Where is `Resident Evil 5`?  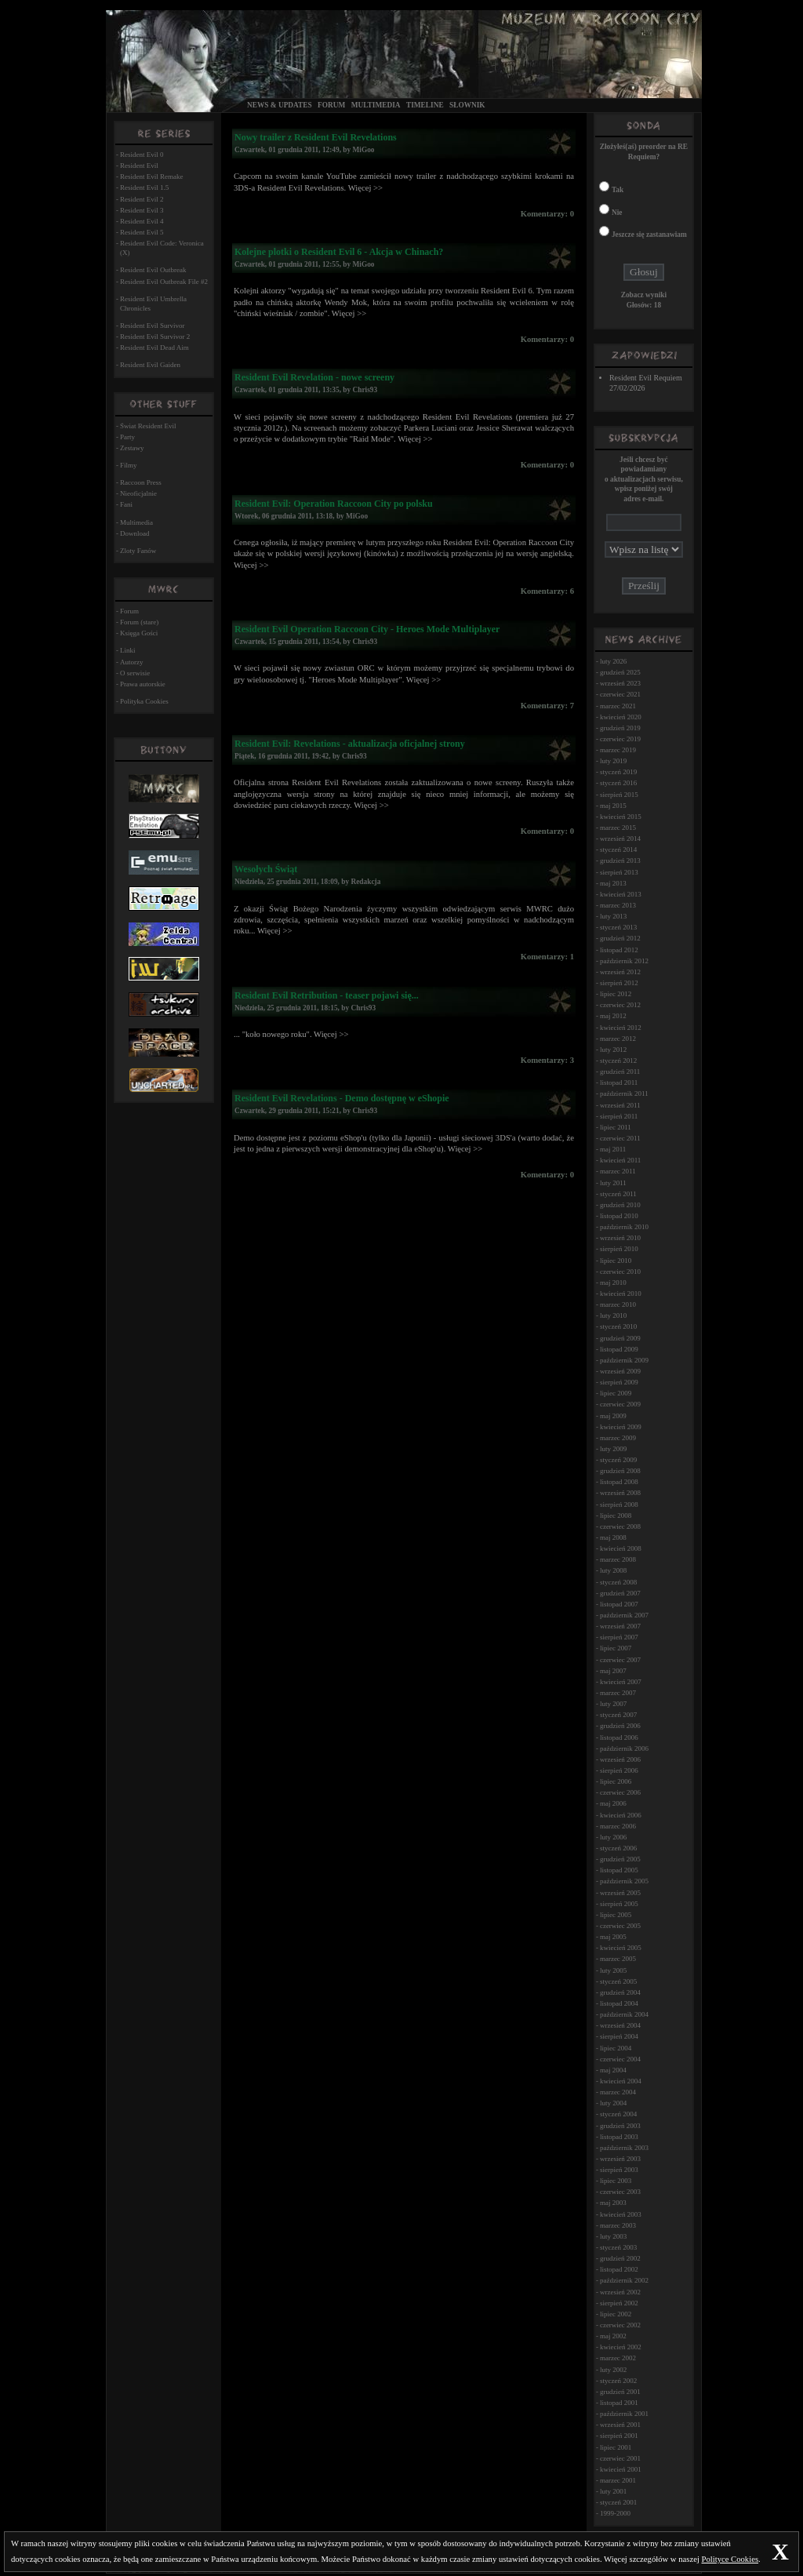
Resident Evil 5 is located at coordinates (142, 232).